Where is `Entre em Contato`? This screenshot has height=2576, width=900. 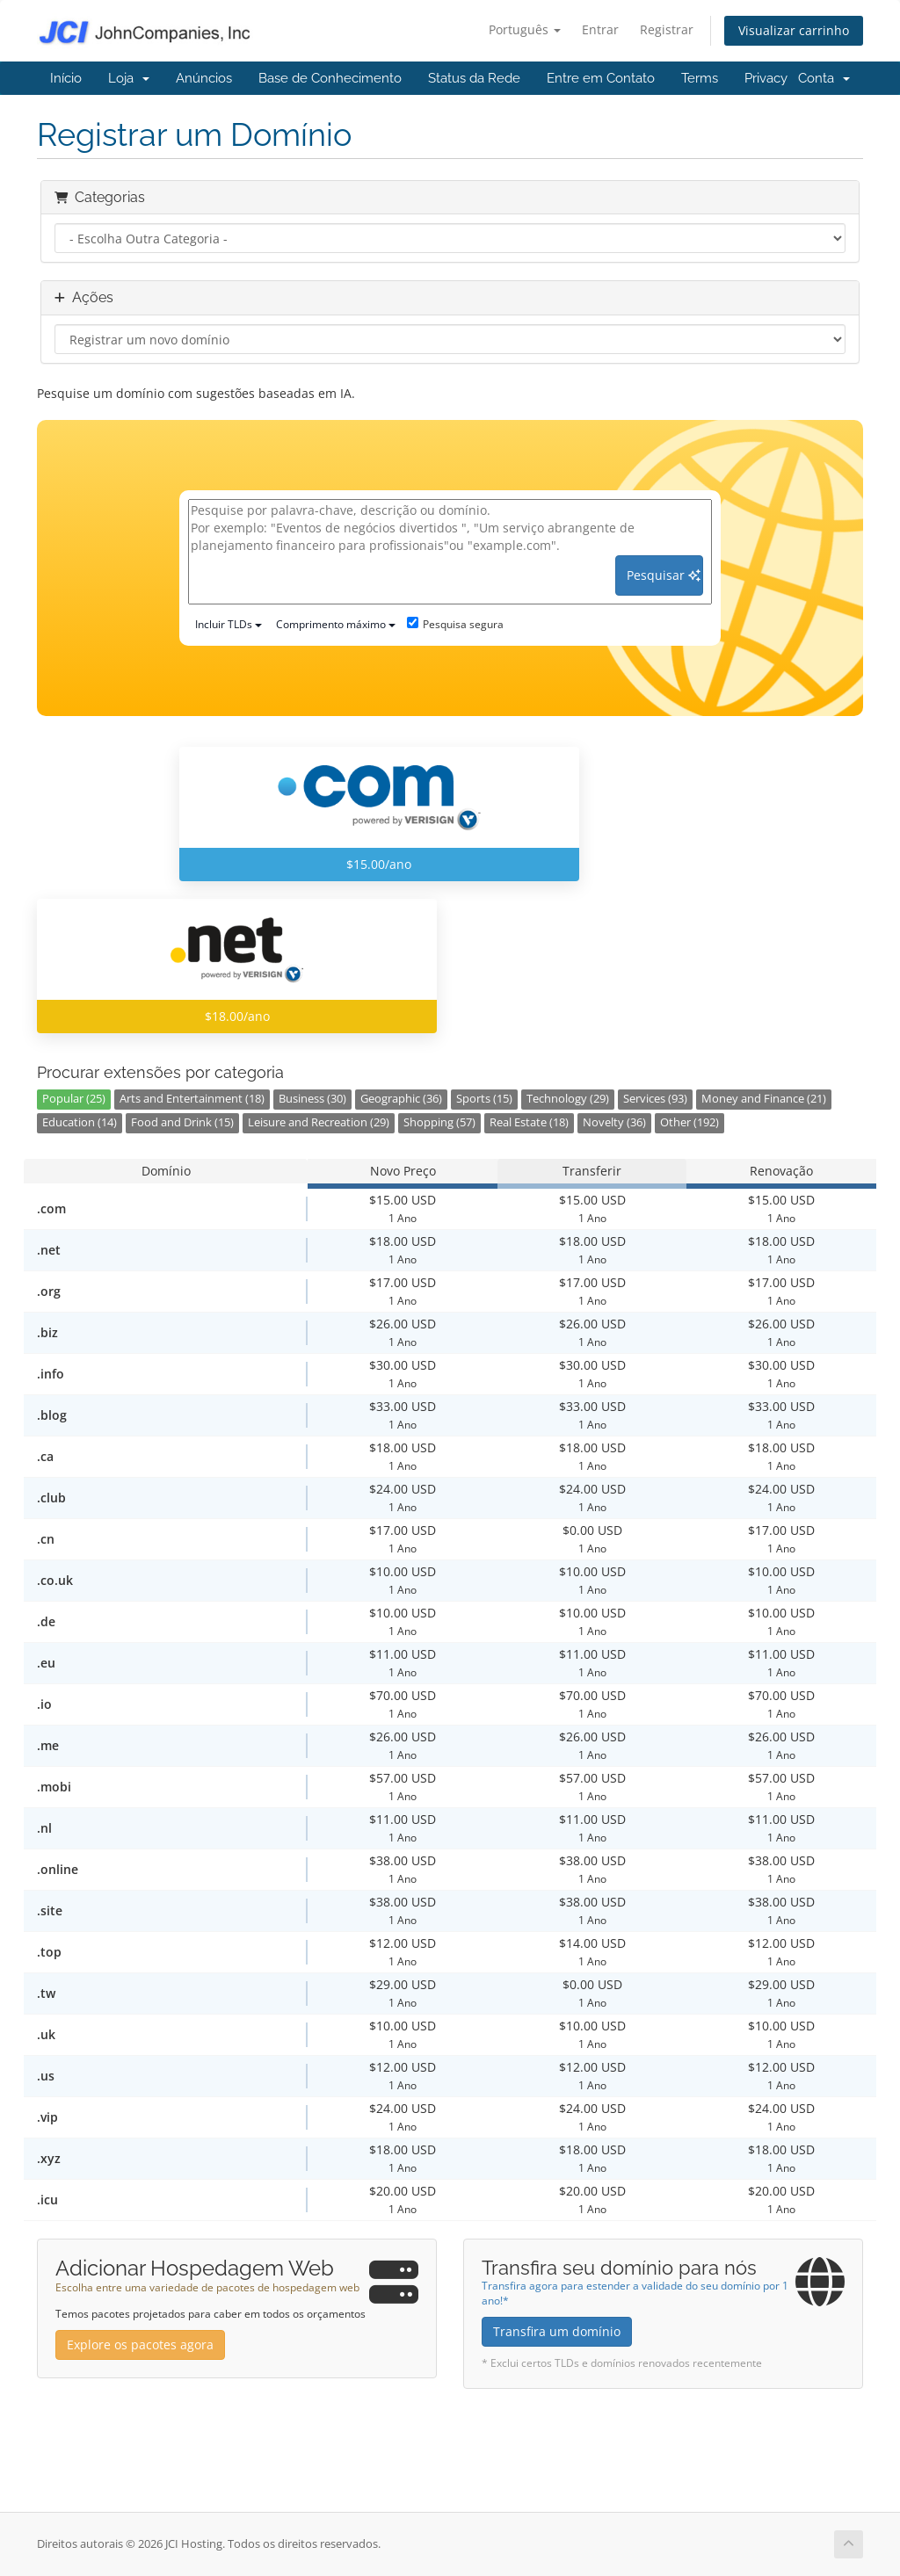
Entre em Contato is located at coordinates (601, 78).